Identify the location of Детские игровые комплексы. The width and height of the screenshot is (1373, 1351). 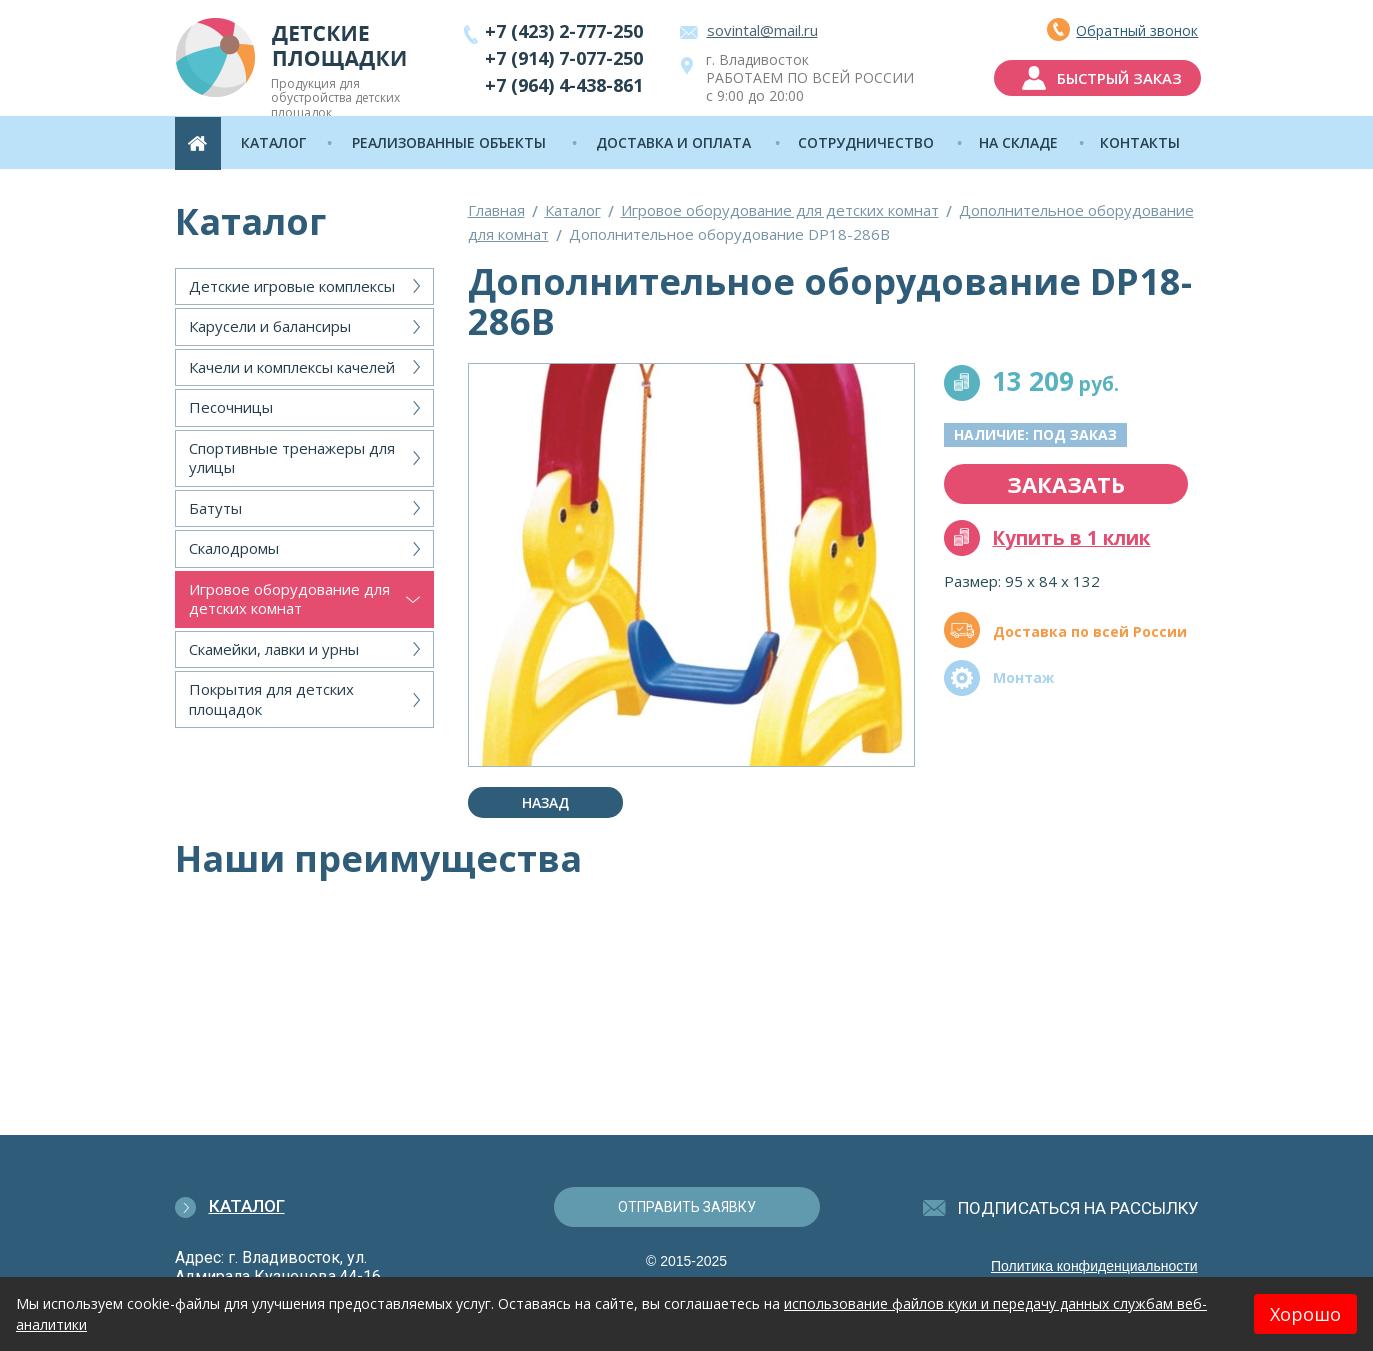
(292, 286).